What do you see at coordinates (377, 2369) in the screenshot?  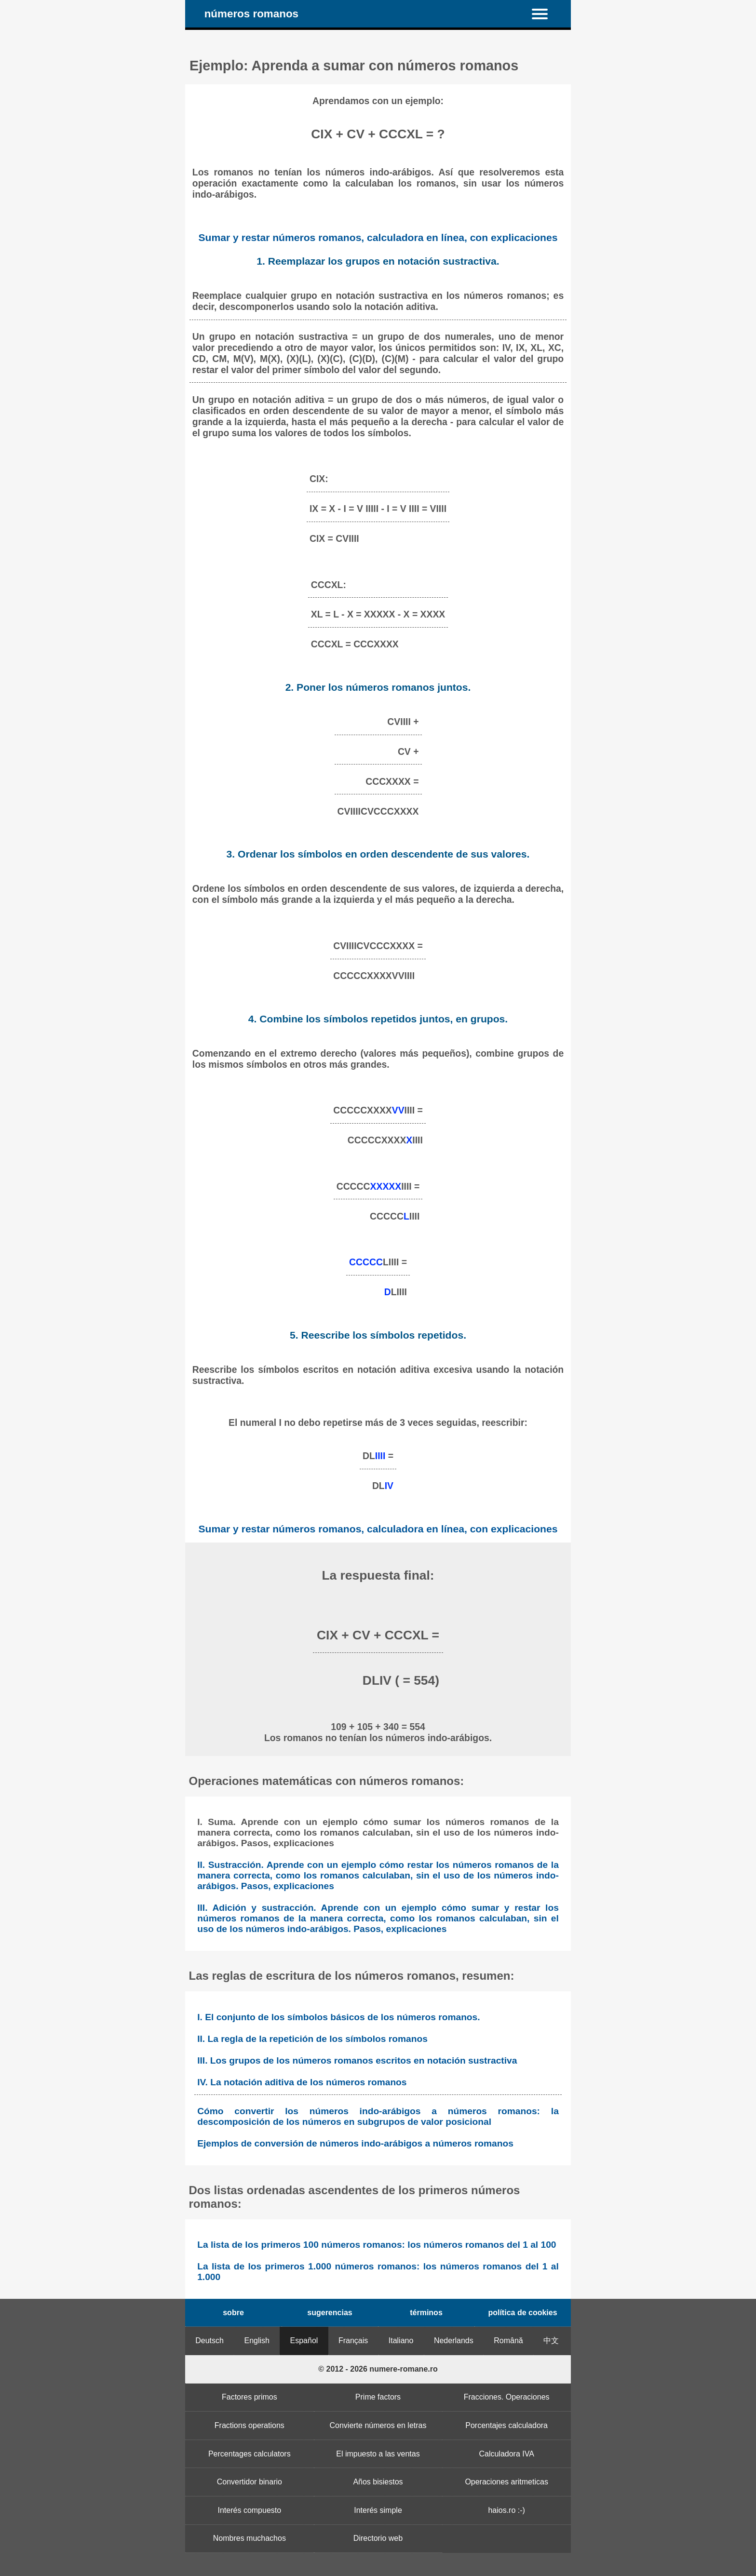 I see `© 2012 - 2026 numere-romane.ro` at bounding box center [377, 2369].